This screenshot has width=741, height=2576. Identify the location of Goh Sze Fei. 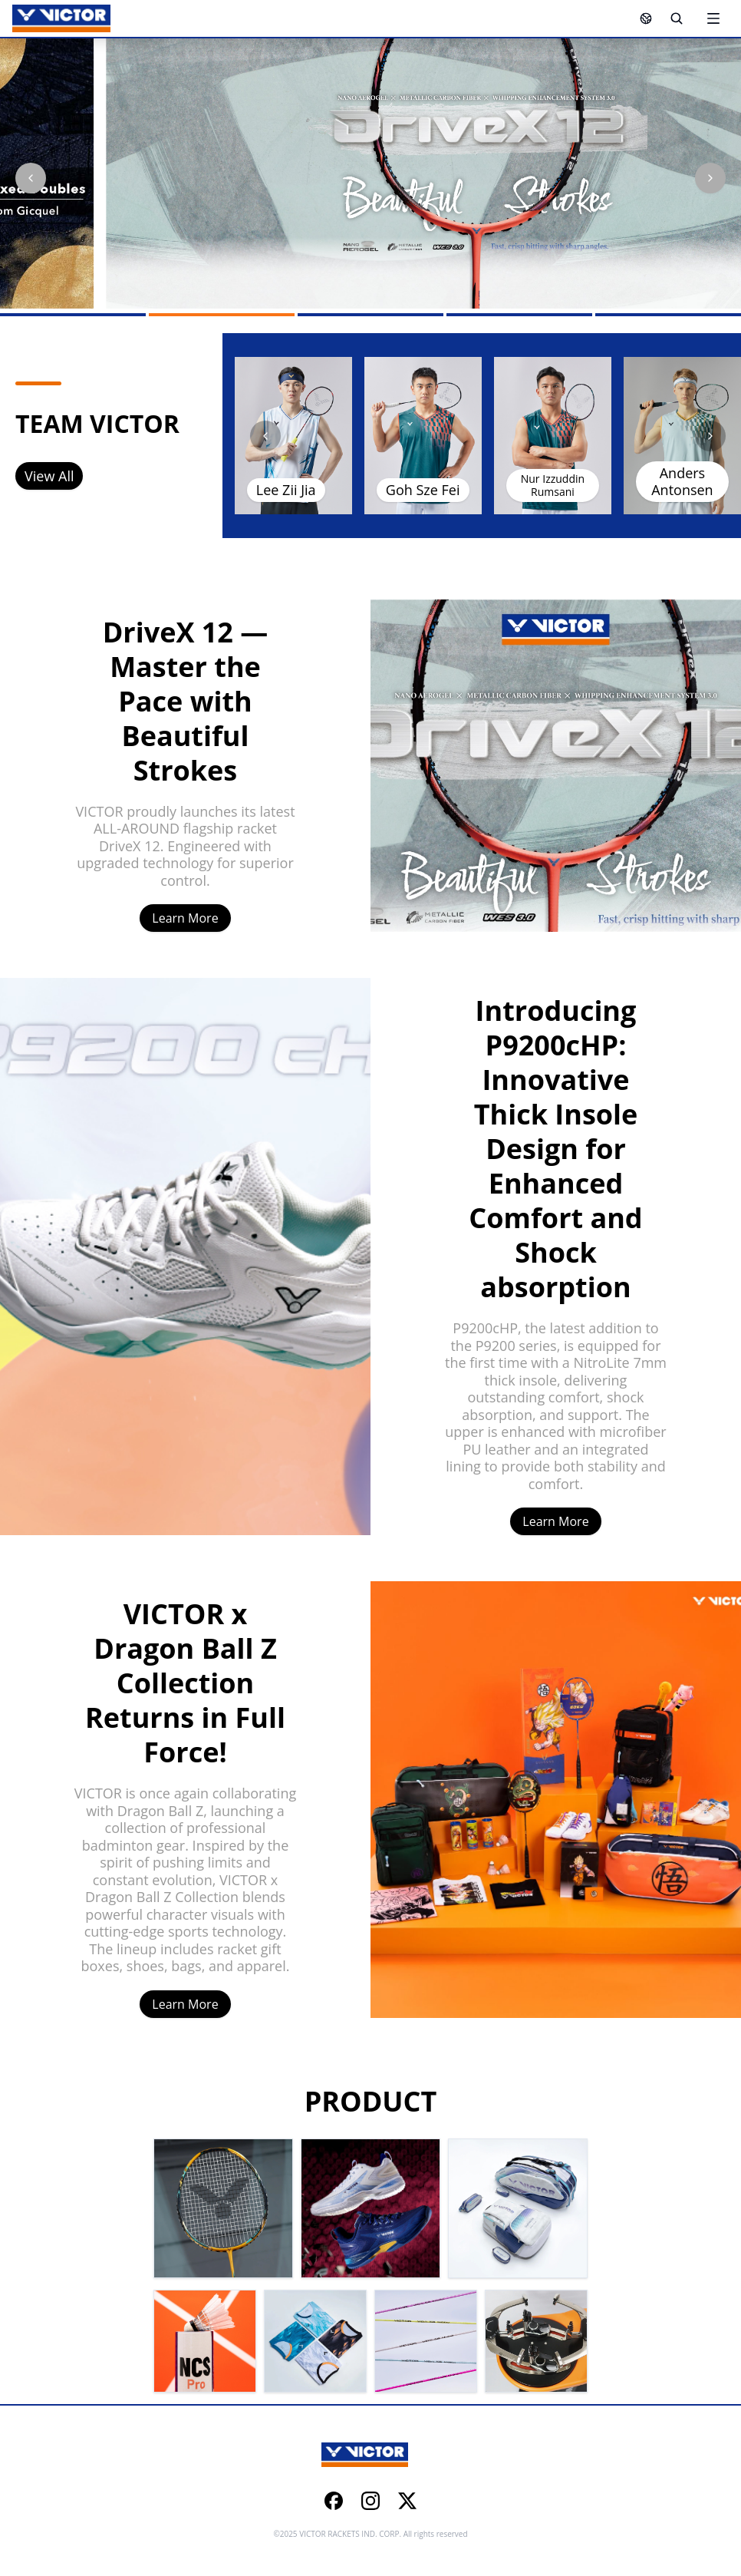
(423, 490).